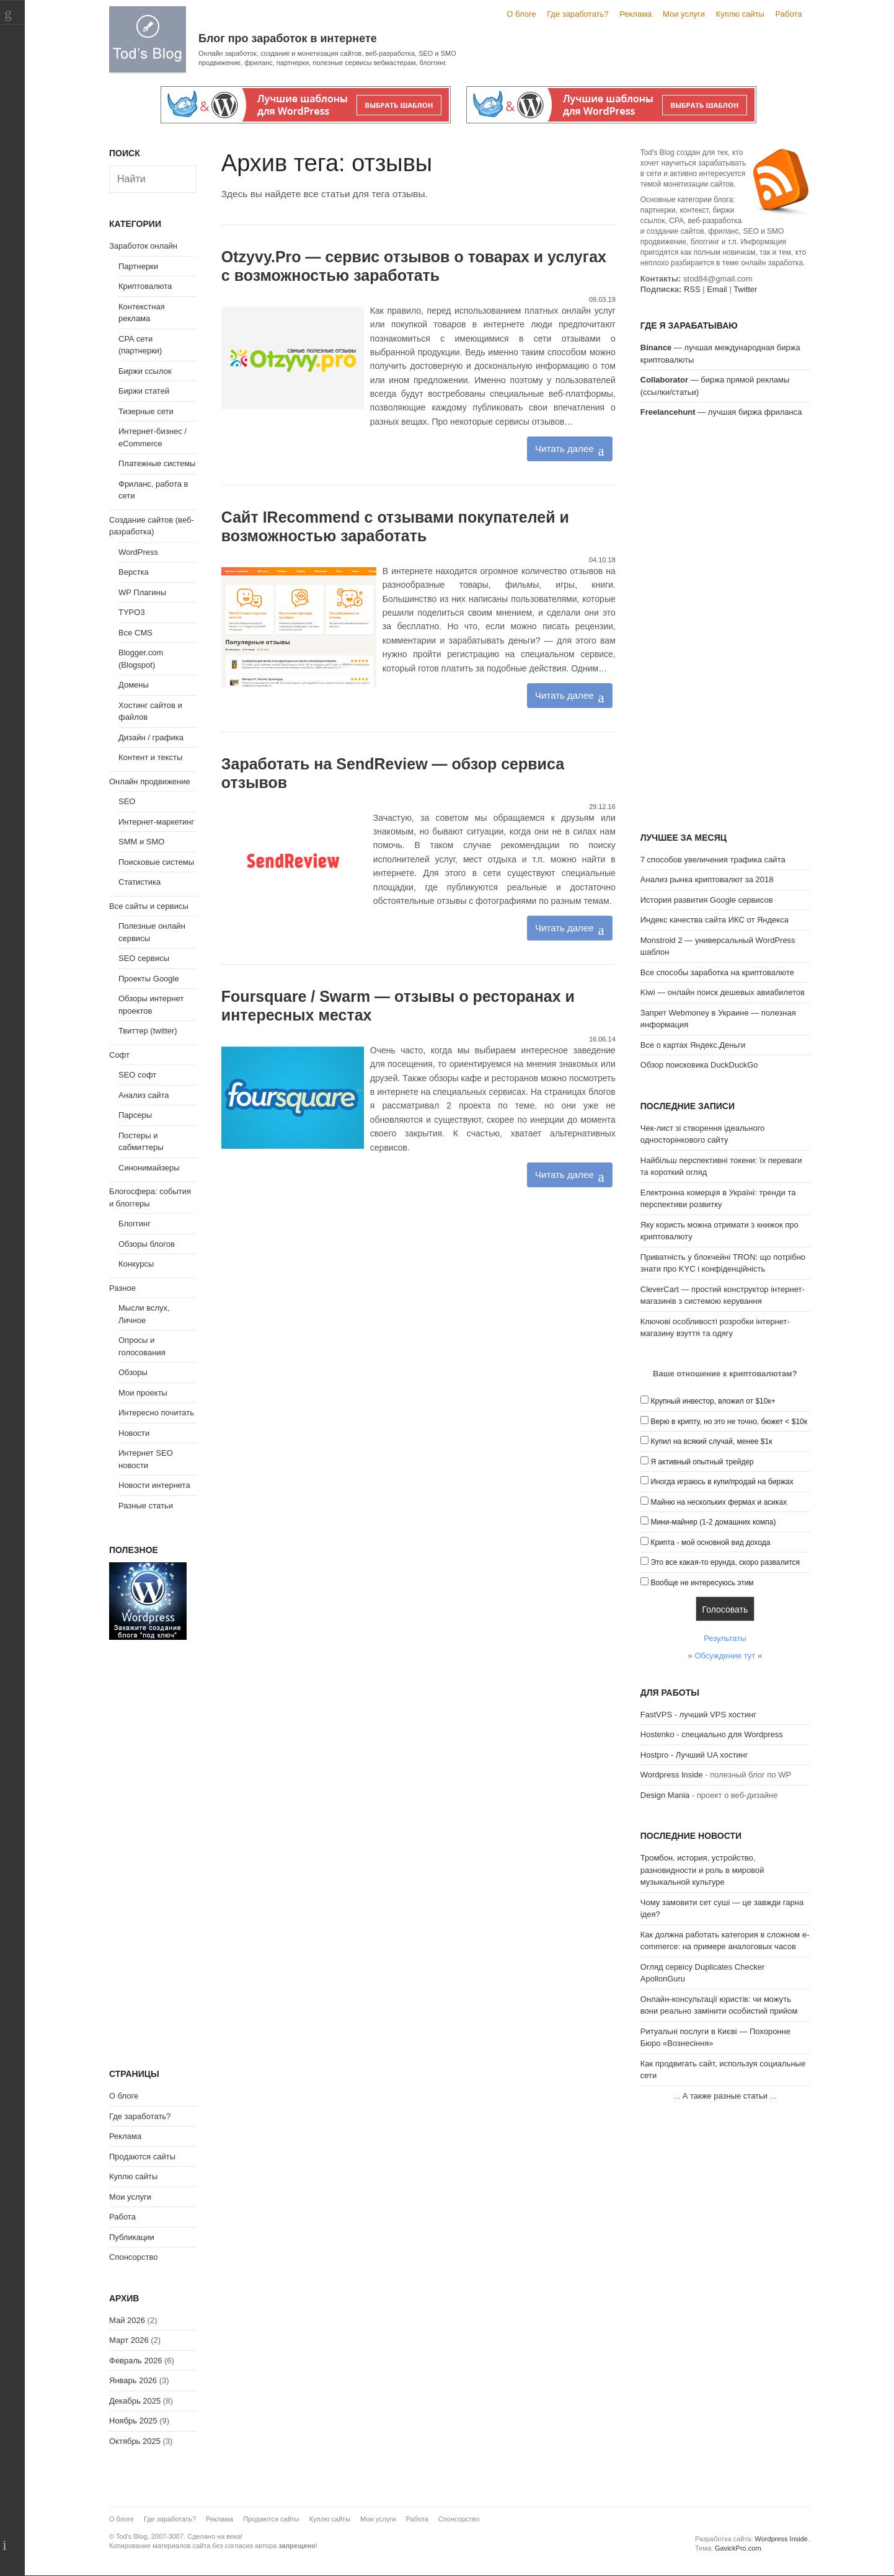 This screenshot has width=894, height=2576. What do you see at coordinates (142, 592) in the screenshot?
I see `WP Плагины` at bounding box center [142, 592].